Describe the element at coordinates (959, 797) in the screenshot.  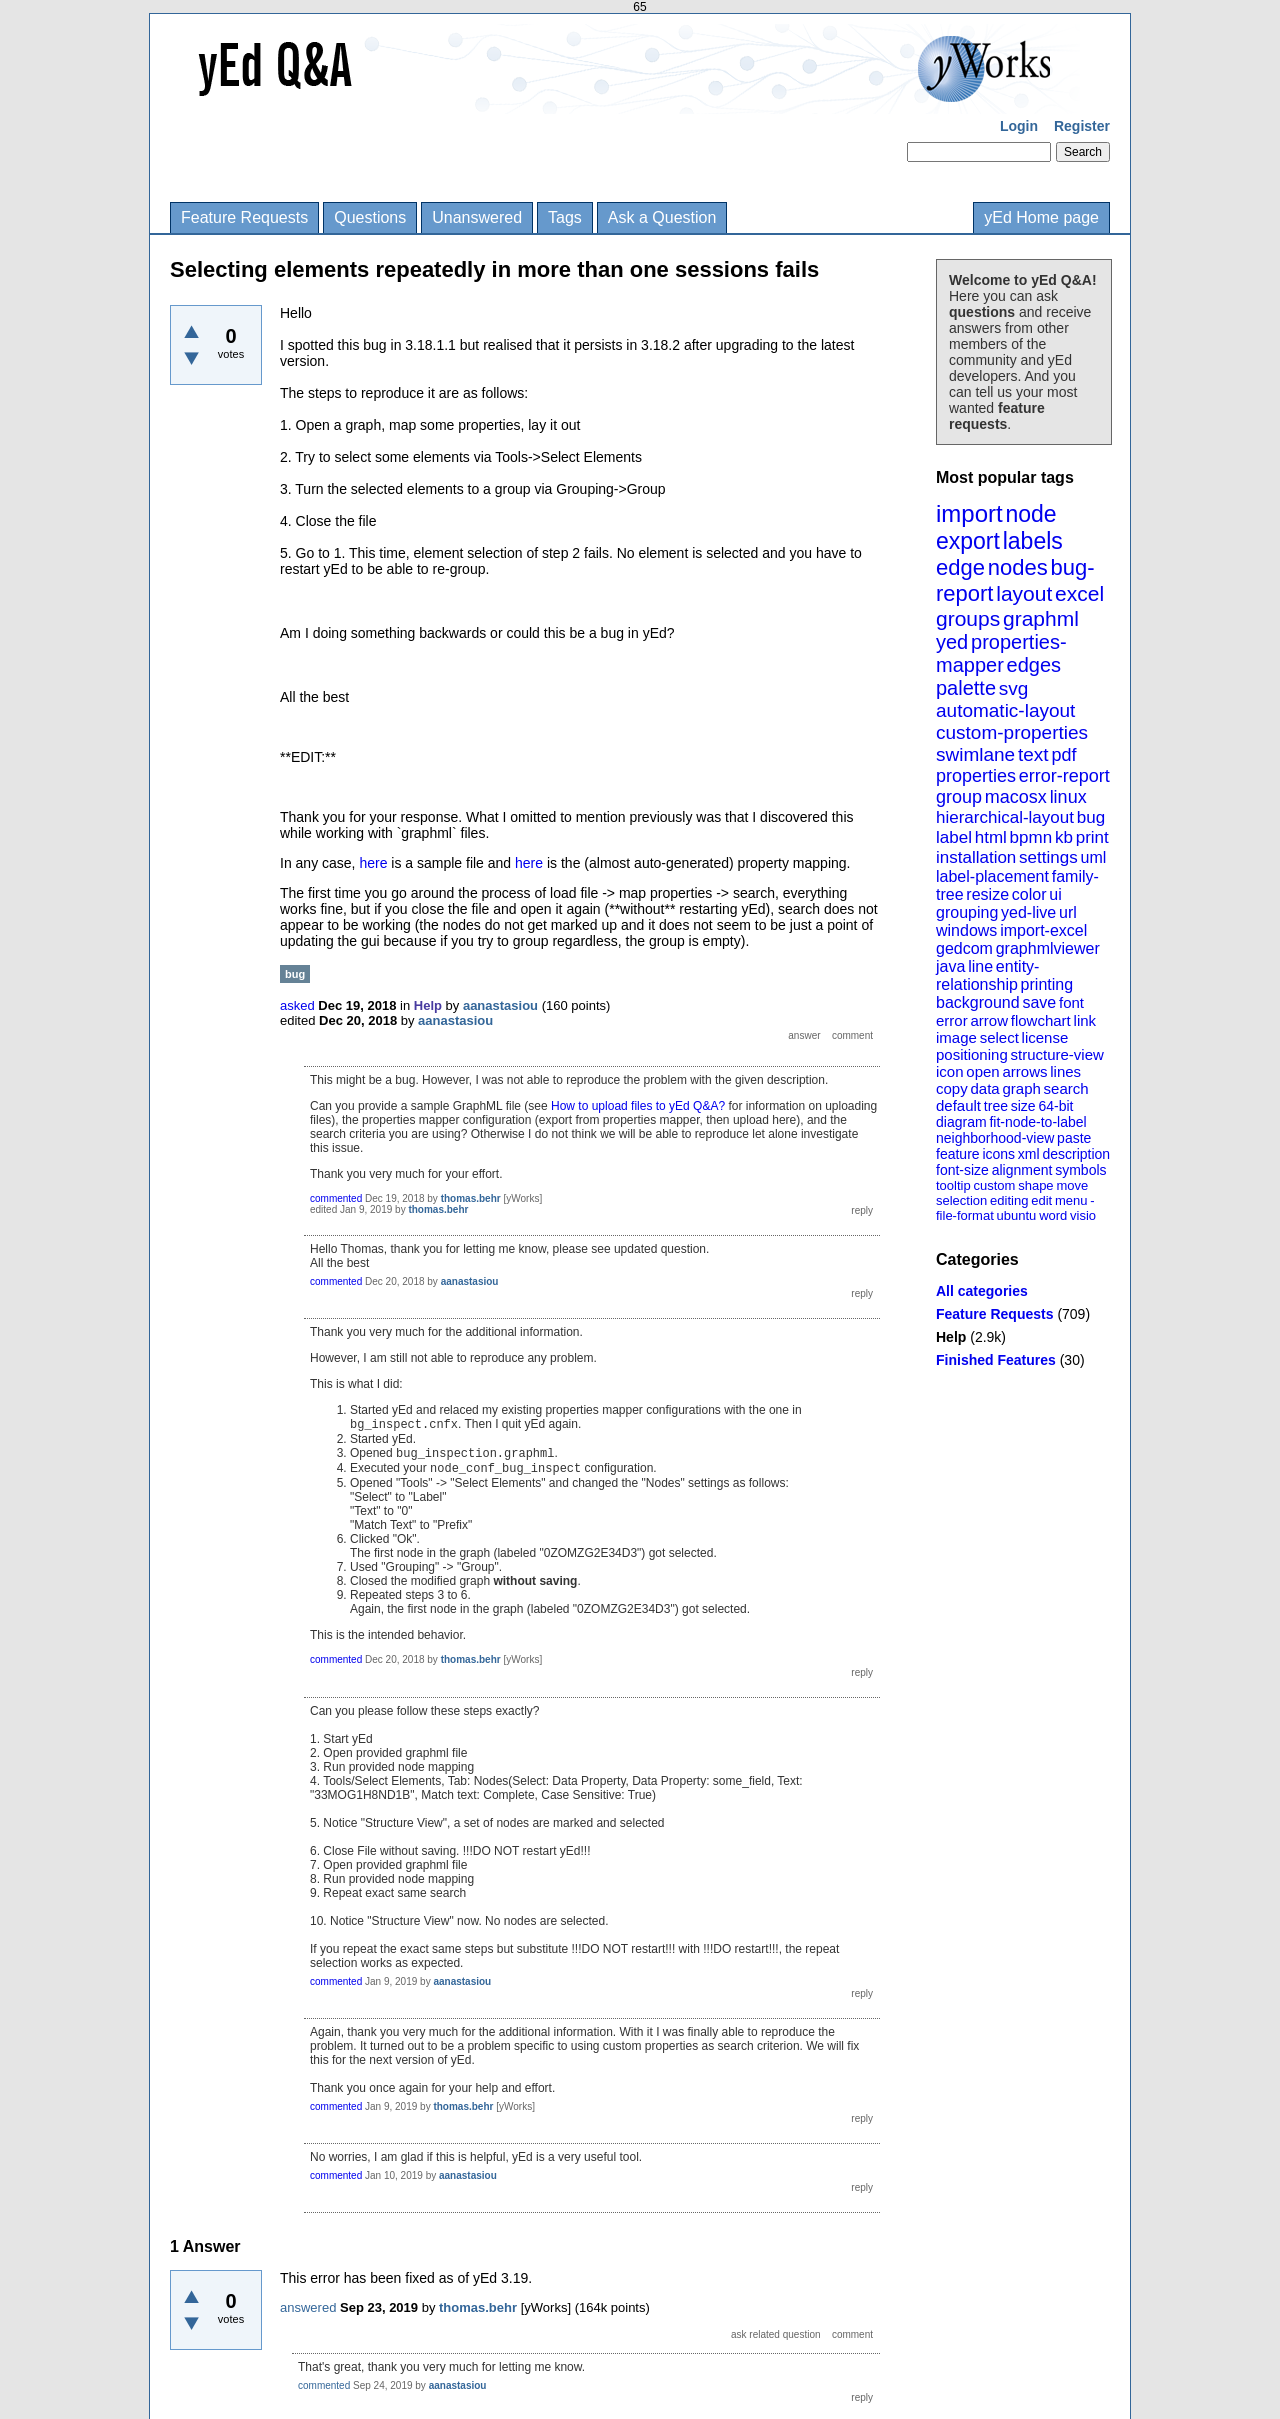
I see `group` at that location.